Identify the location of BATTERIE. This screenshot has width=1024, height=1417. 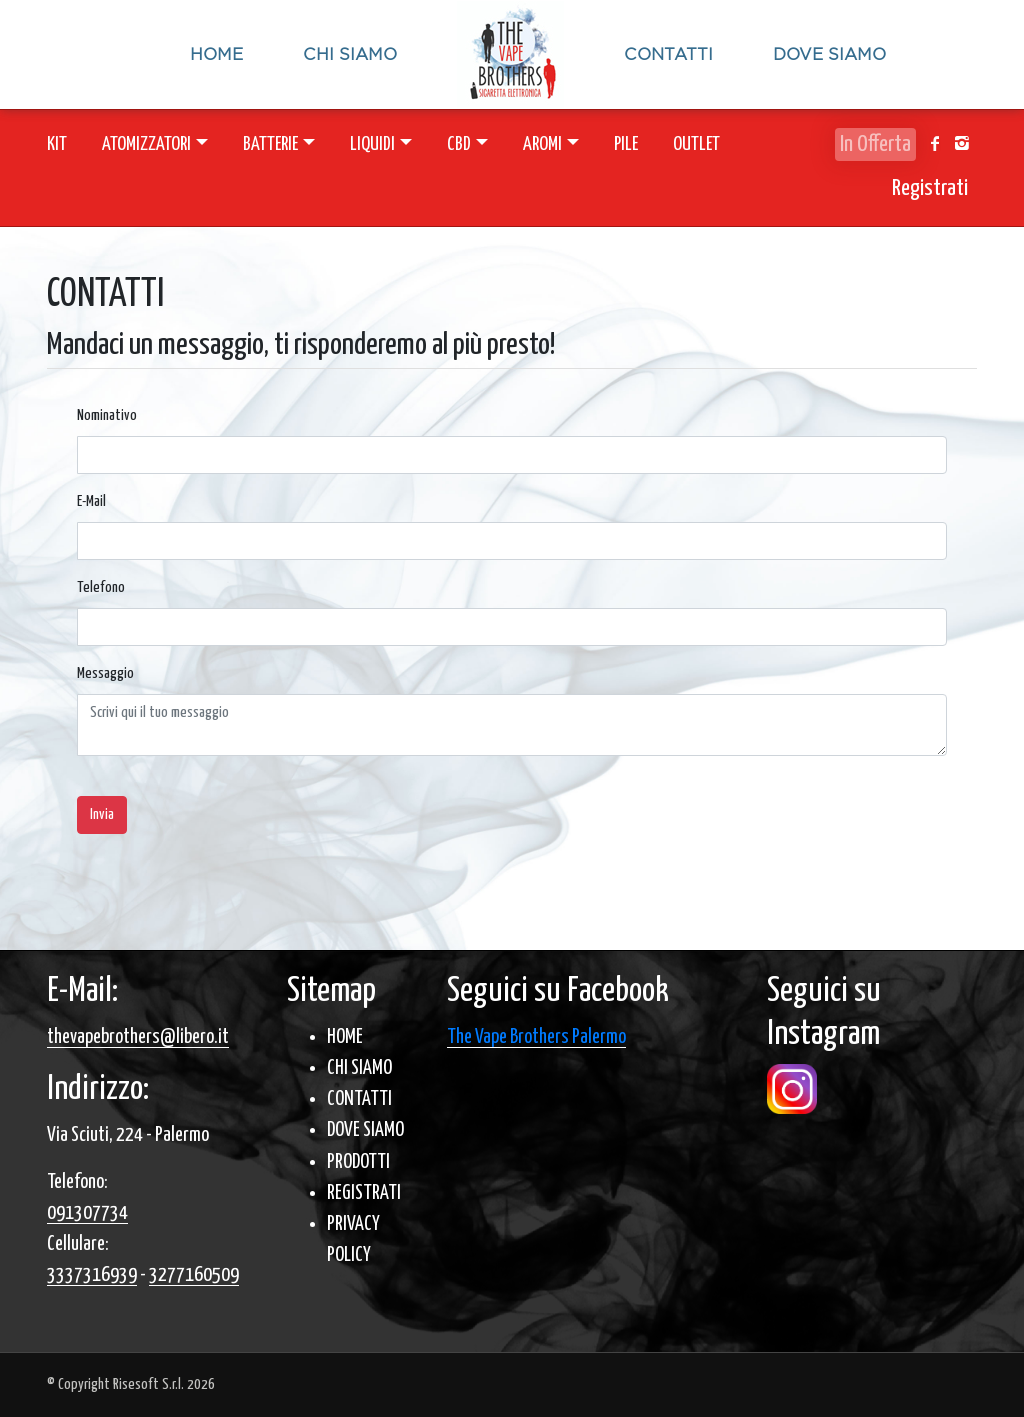
(270, 144).